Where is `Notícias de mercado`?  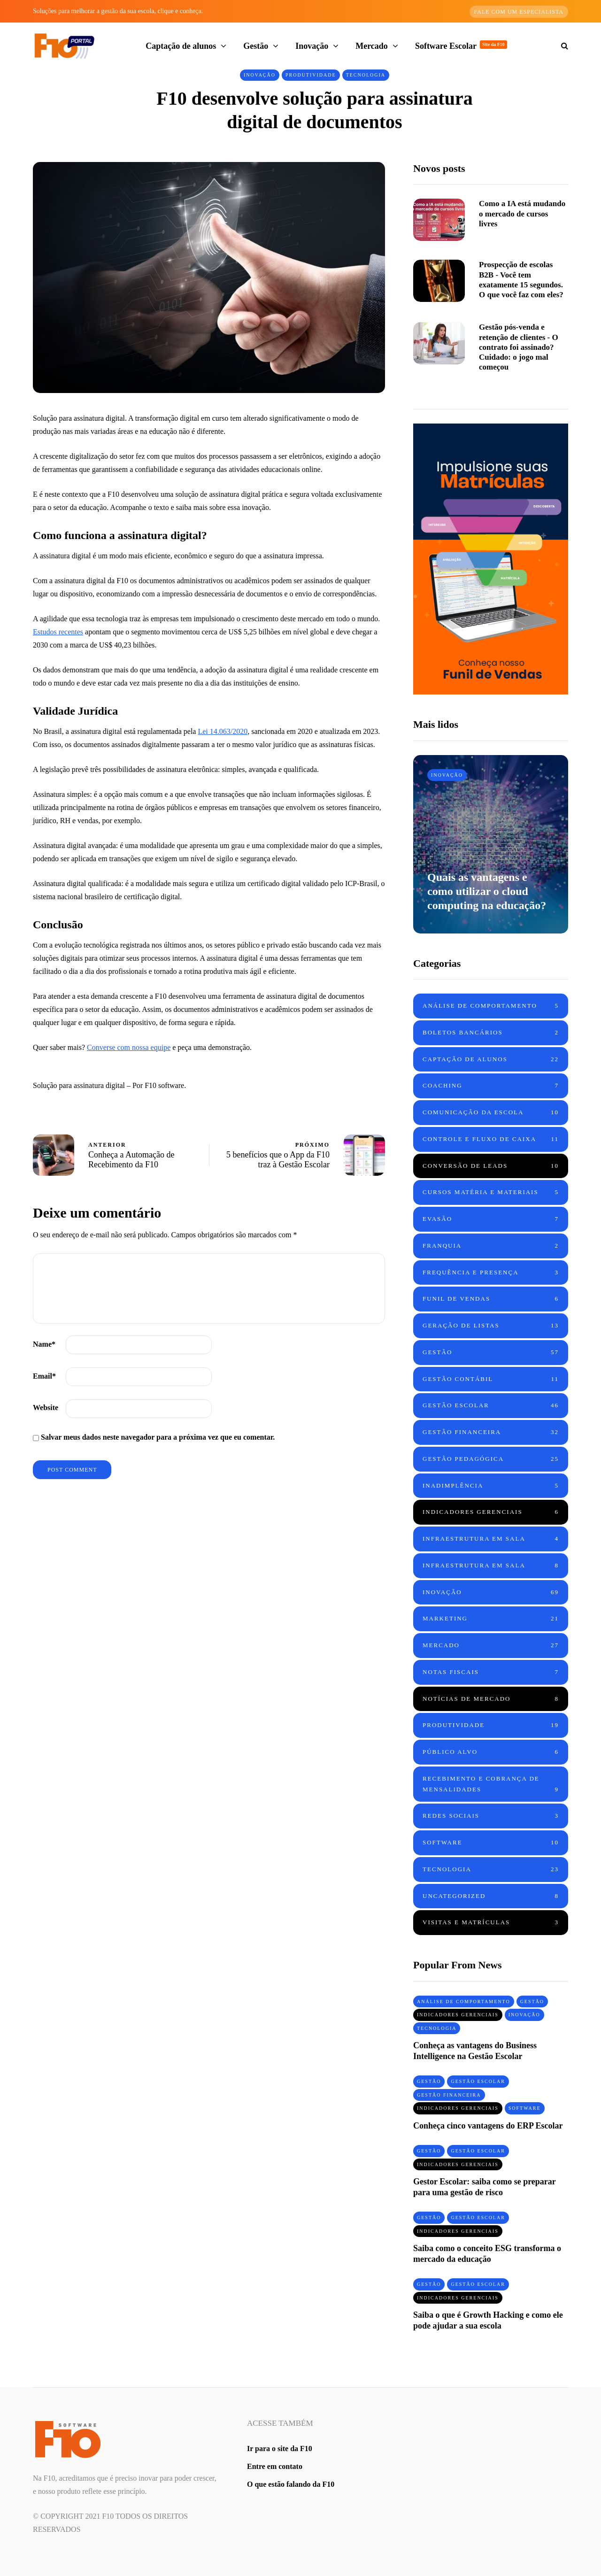 Notícias de mercado is located at coordinates (491, 1699).